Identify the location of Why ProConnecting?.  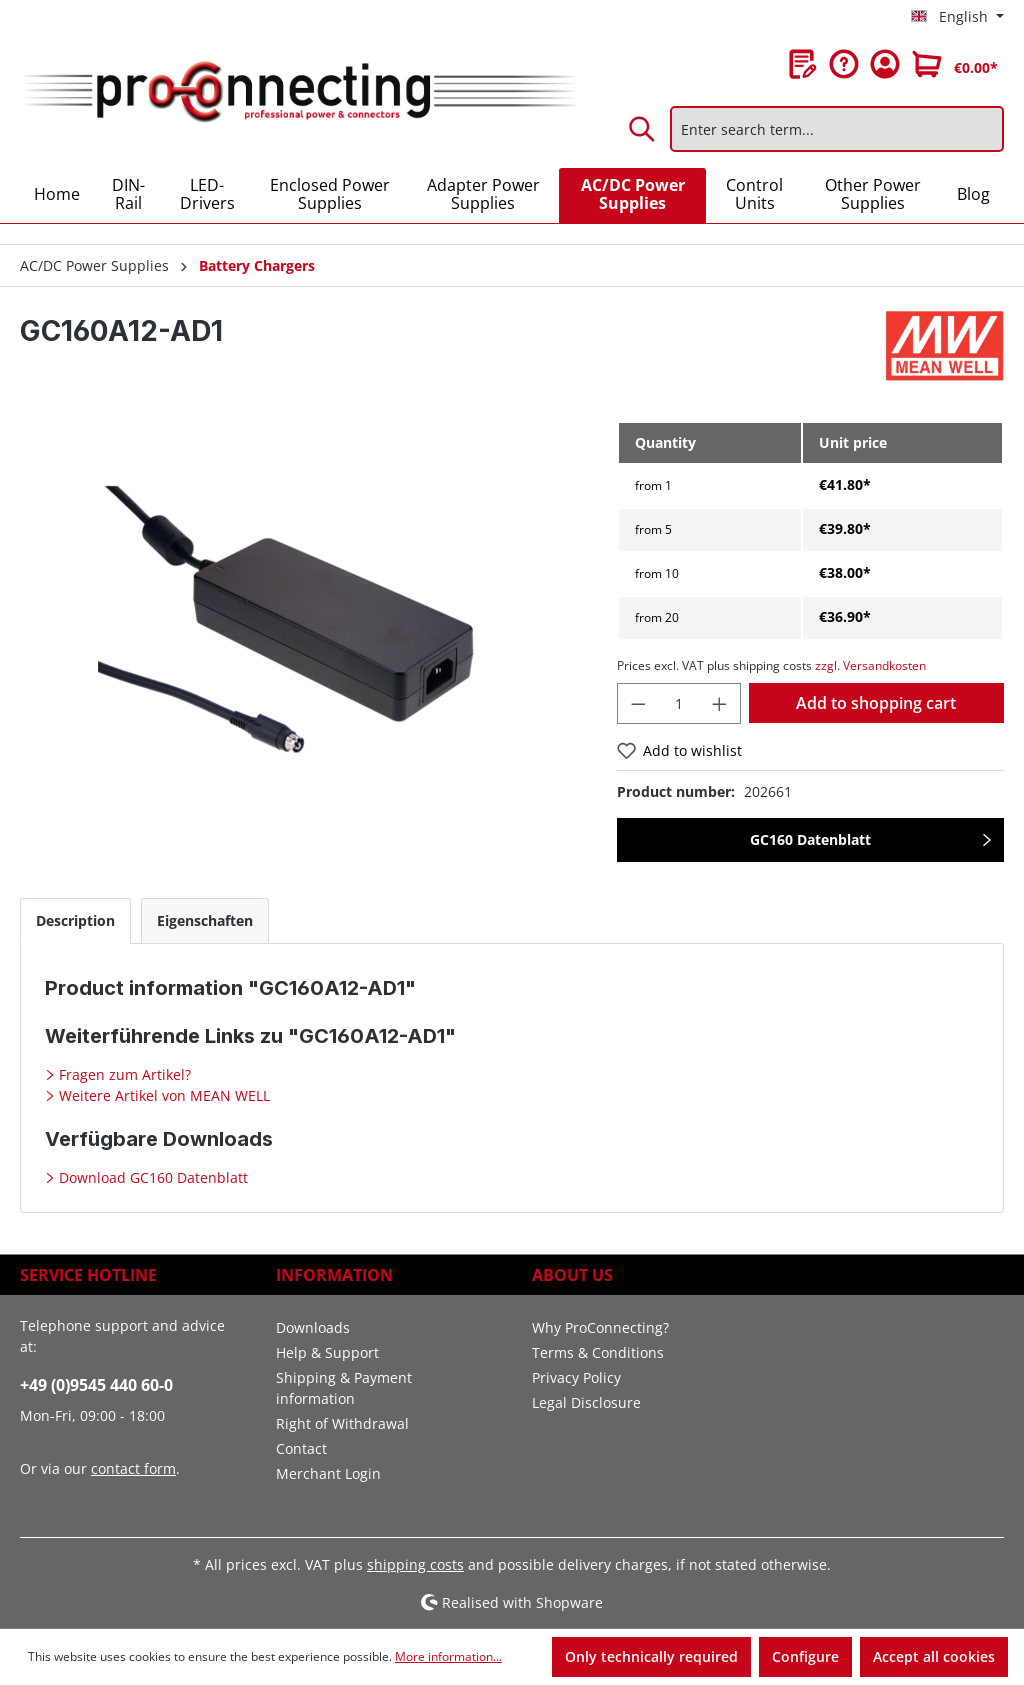
(600, 1327).